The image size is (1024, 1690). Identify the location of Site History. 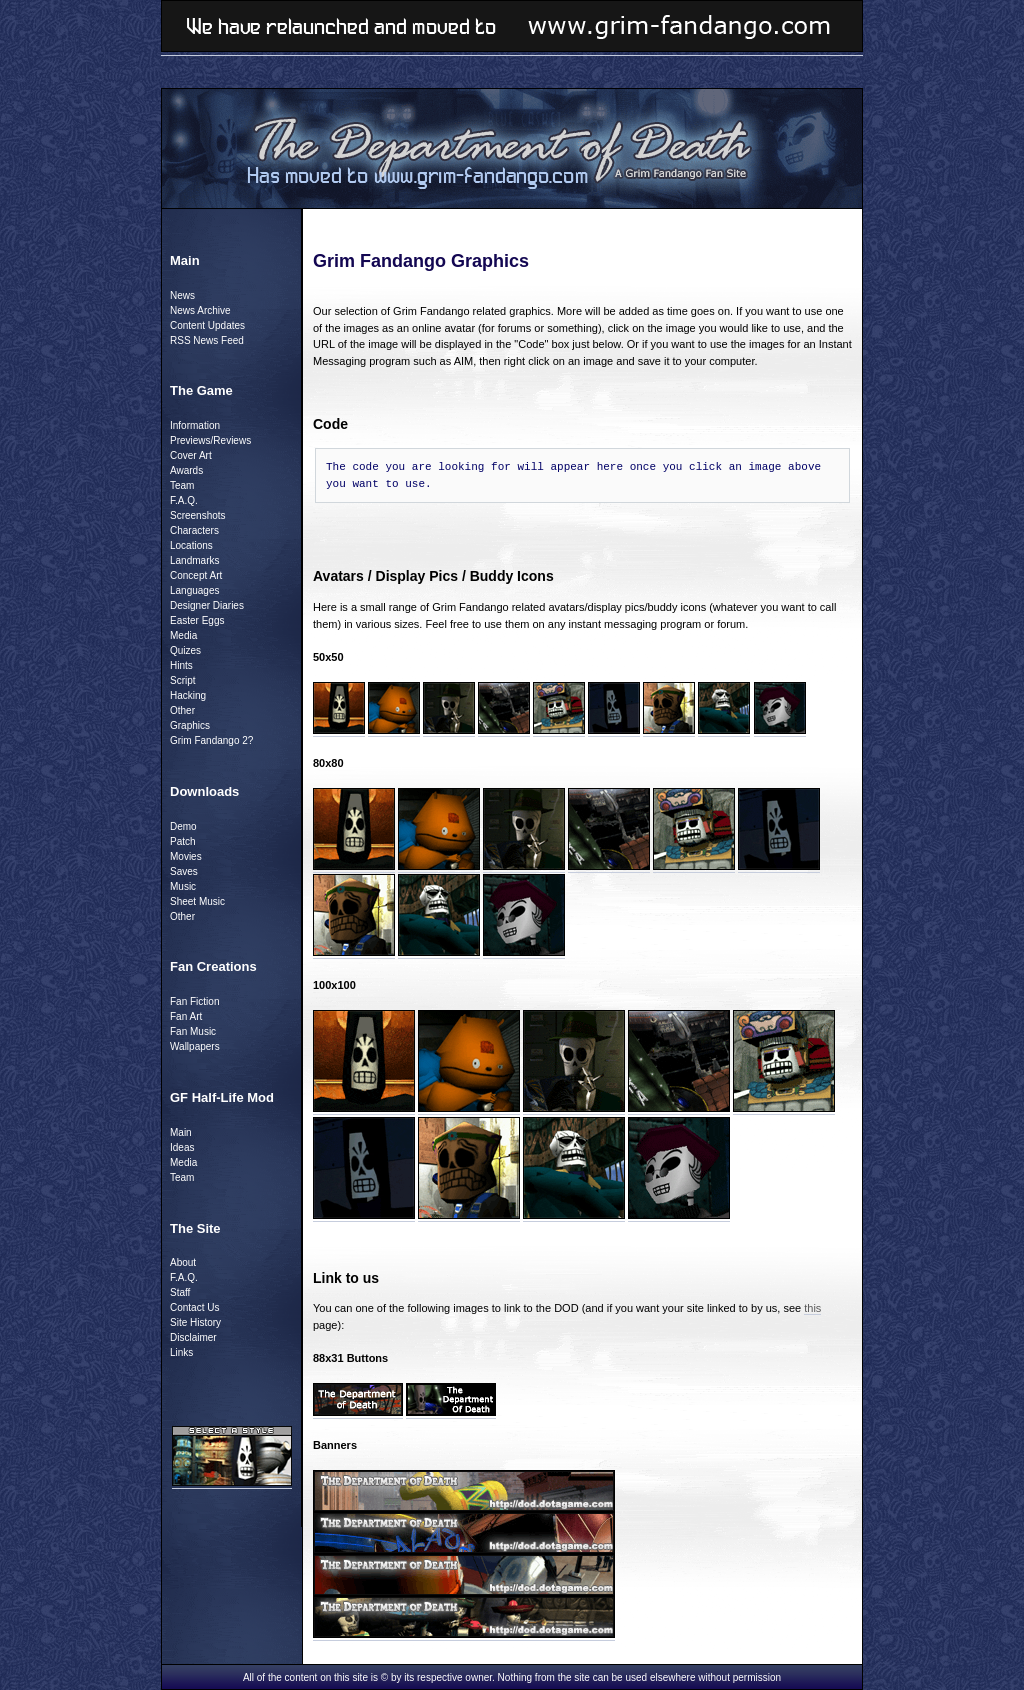
(195, 1322).